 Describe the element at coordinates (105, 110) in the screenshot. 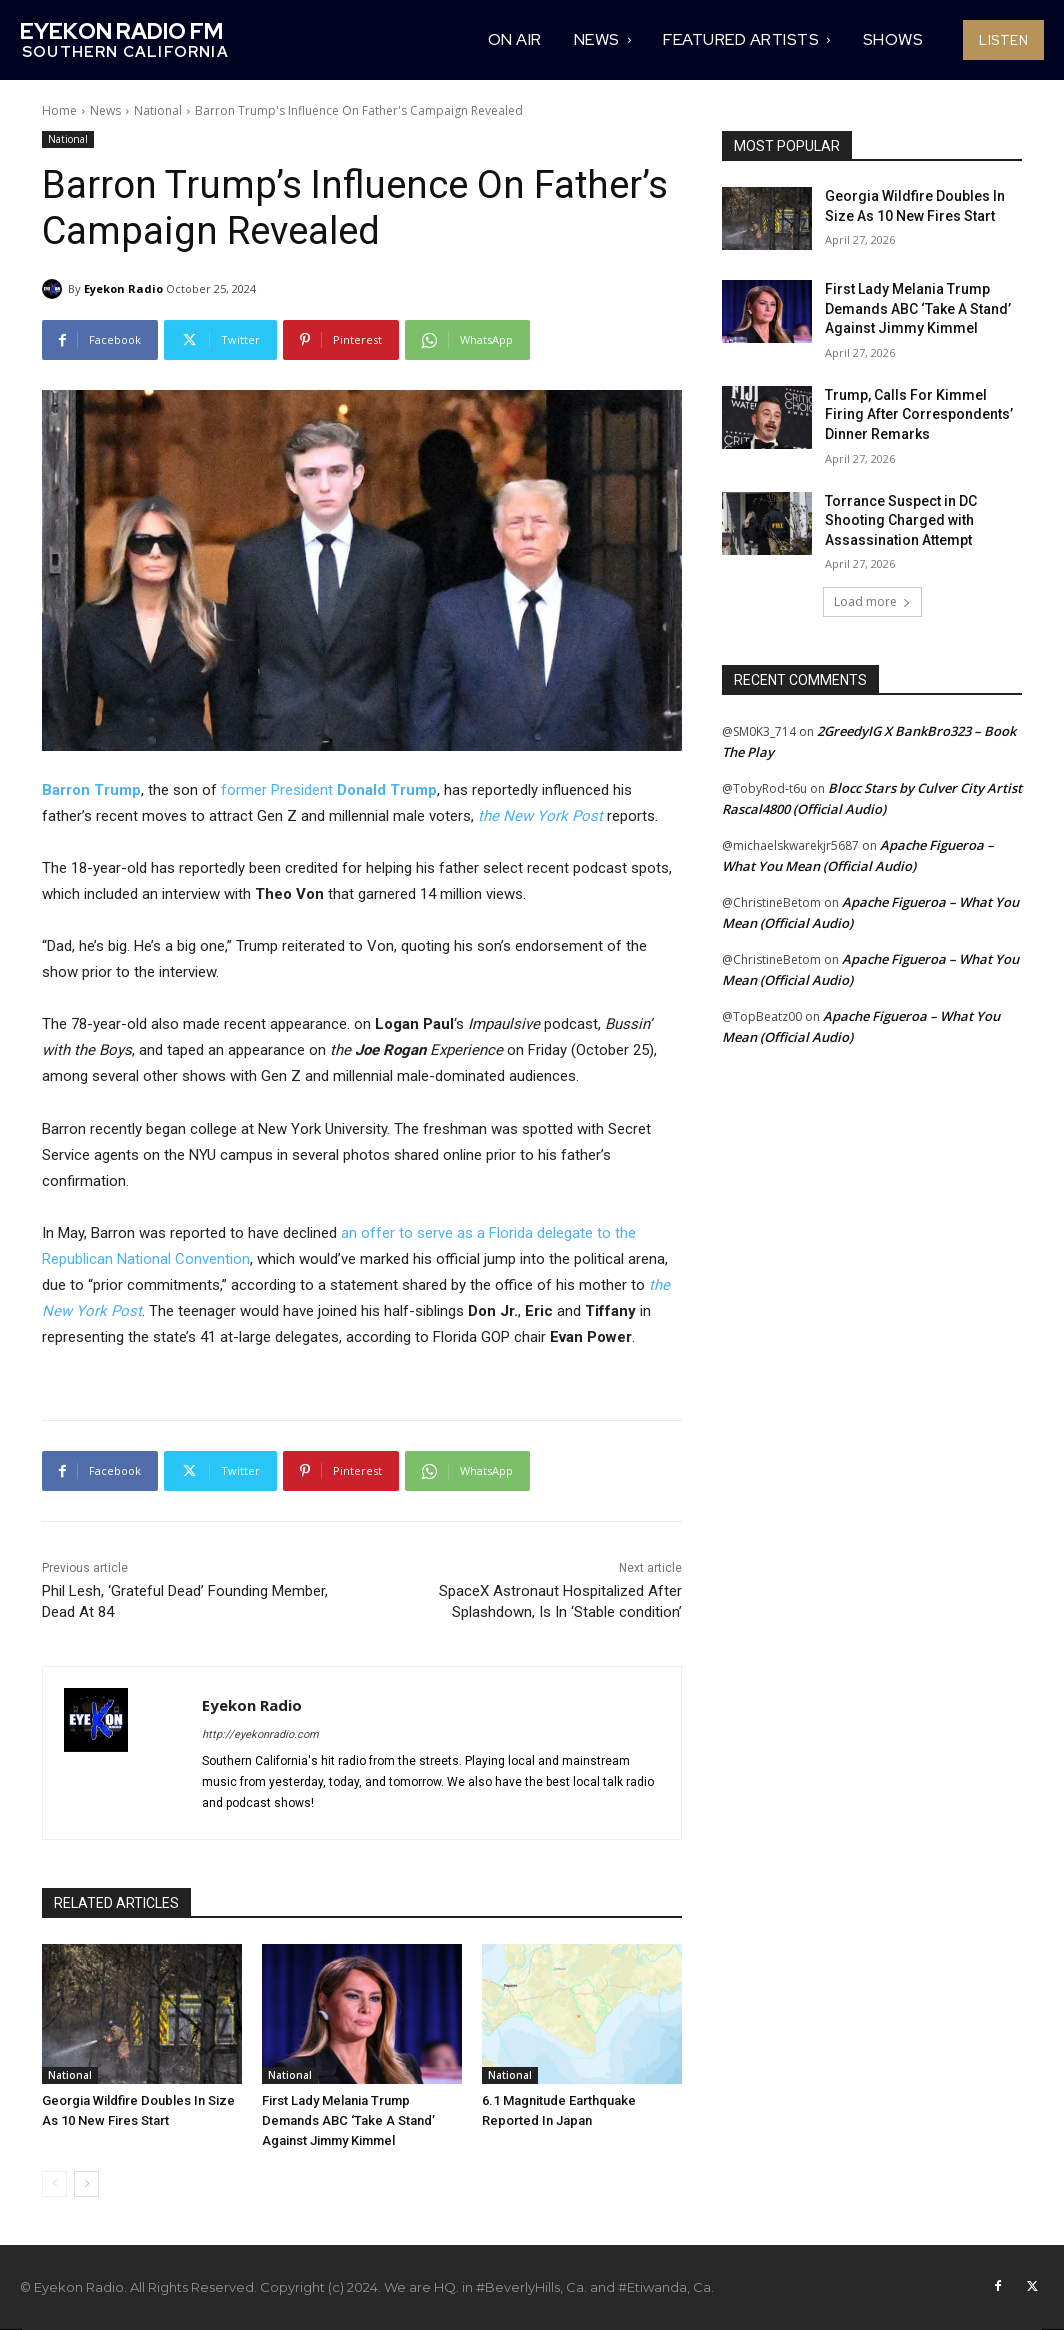

I see `News` at that location.